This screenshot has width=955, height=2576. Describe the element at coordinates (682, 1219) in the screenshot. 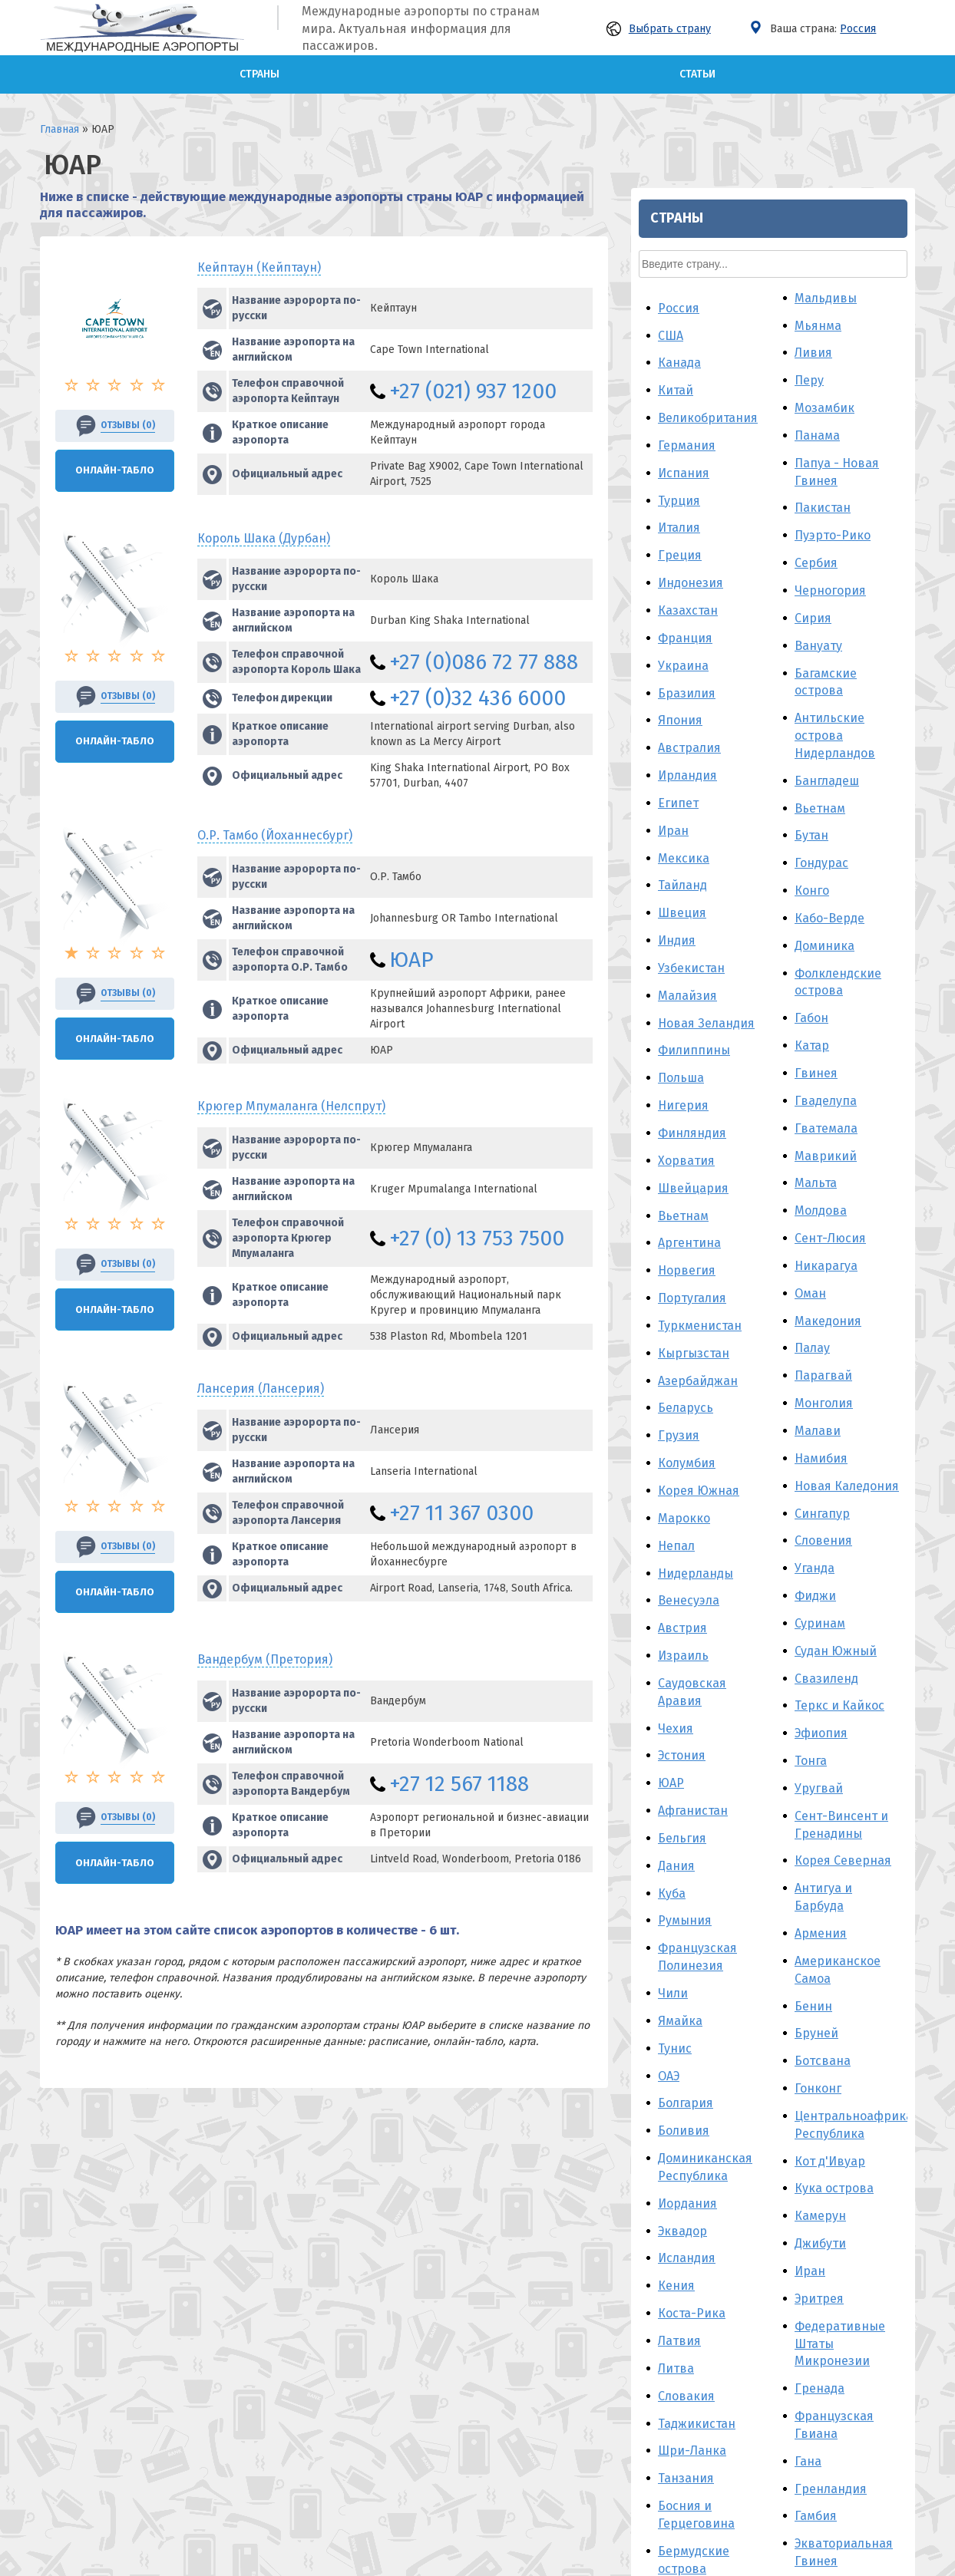

I see `Эстония` at that location.